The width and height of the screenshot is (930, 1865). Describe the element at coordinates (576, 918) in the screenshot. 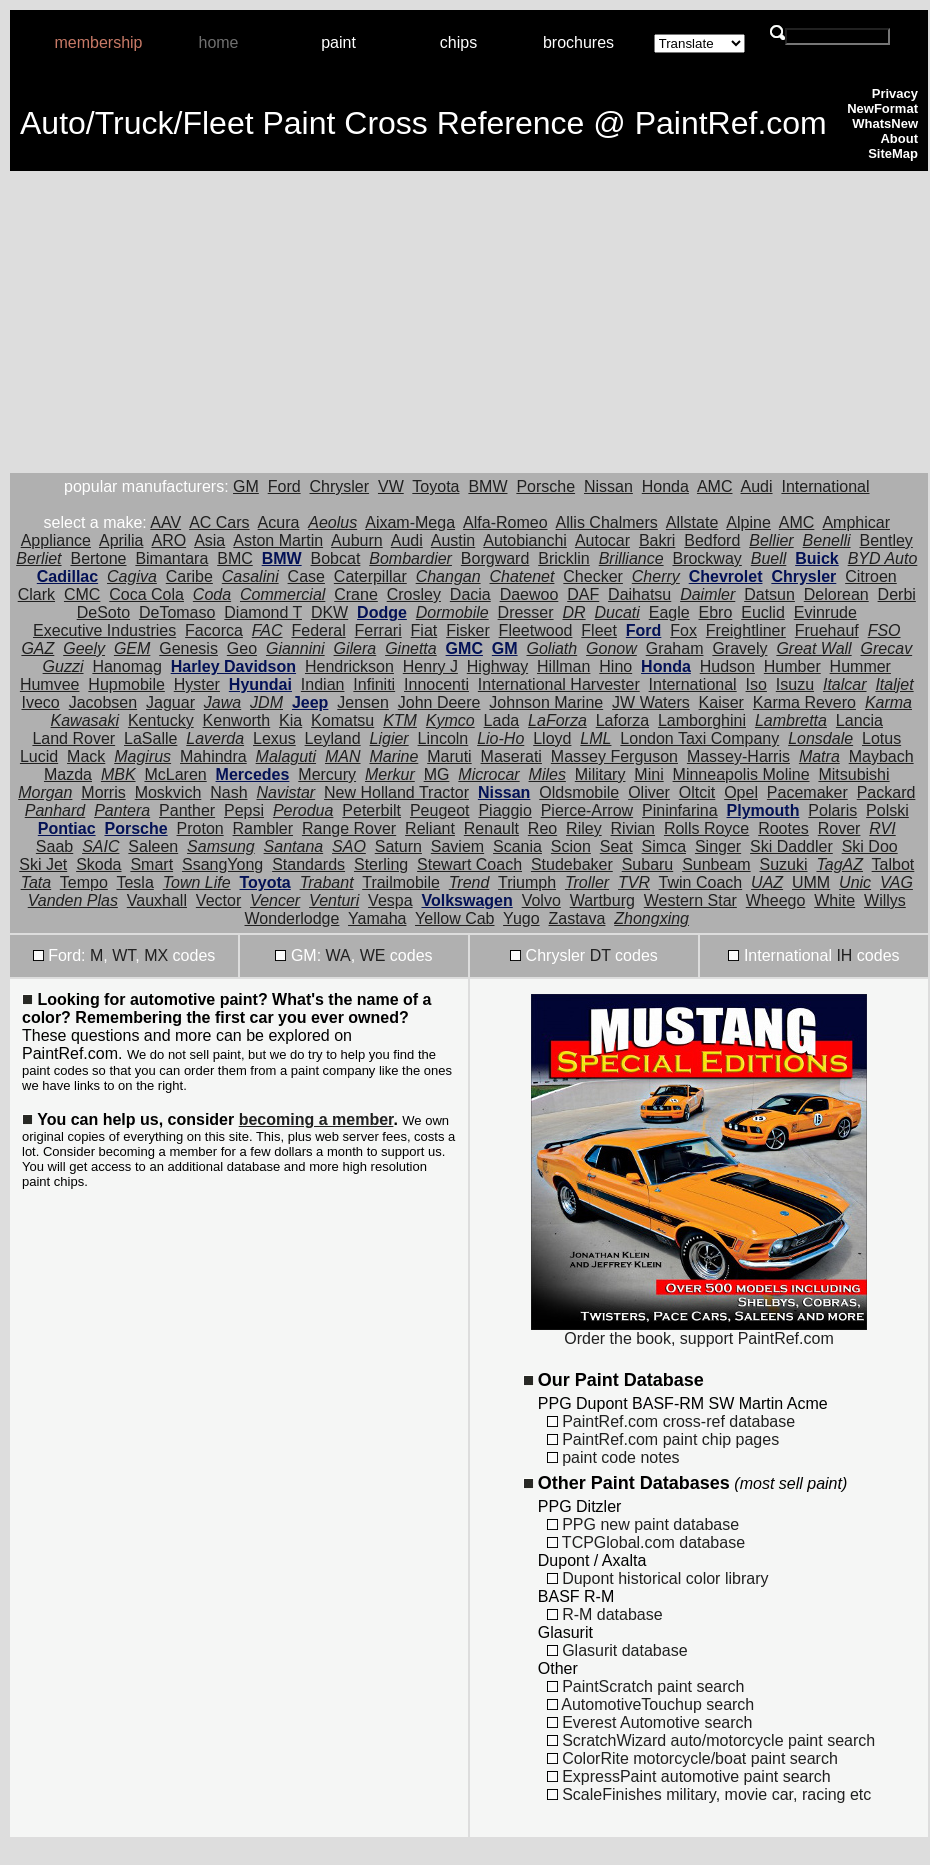

I see `Zastava` at that location.